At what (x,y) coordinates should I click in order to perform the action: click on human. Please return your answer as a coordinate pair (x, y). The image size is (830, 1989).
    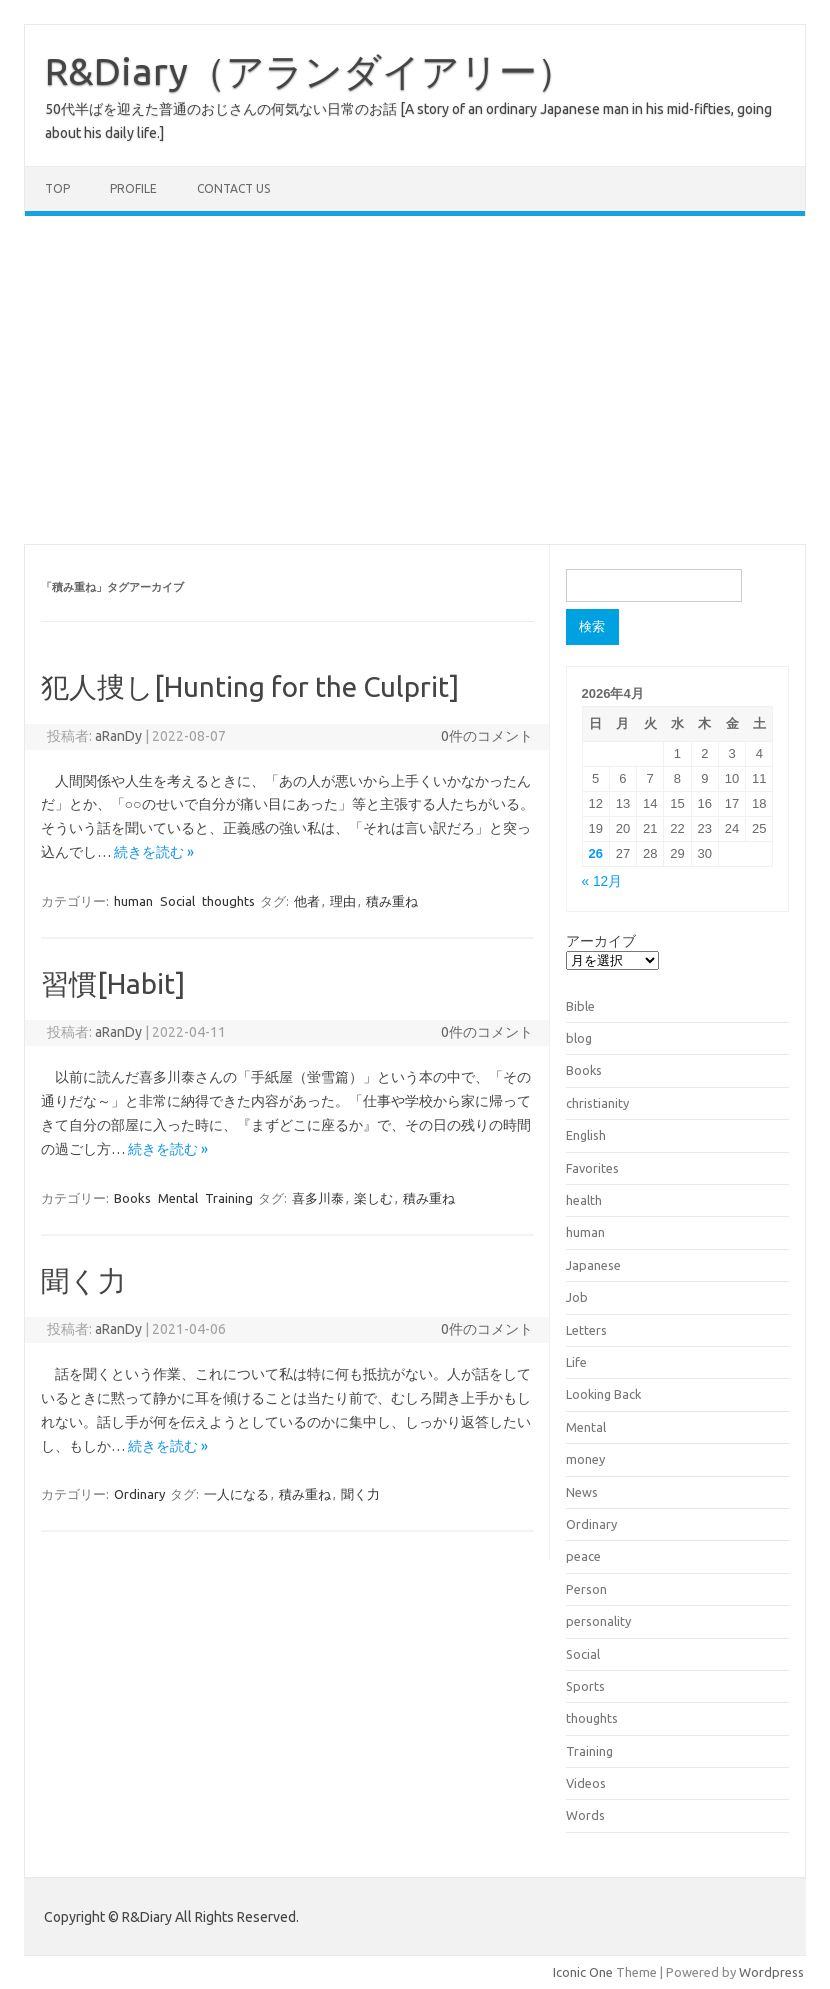
    Looking at the image, I should click on (133, 901).